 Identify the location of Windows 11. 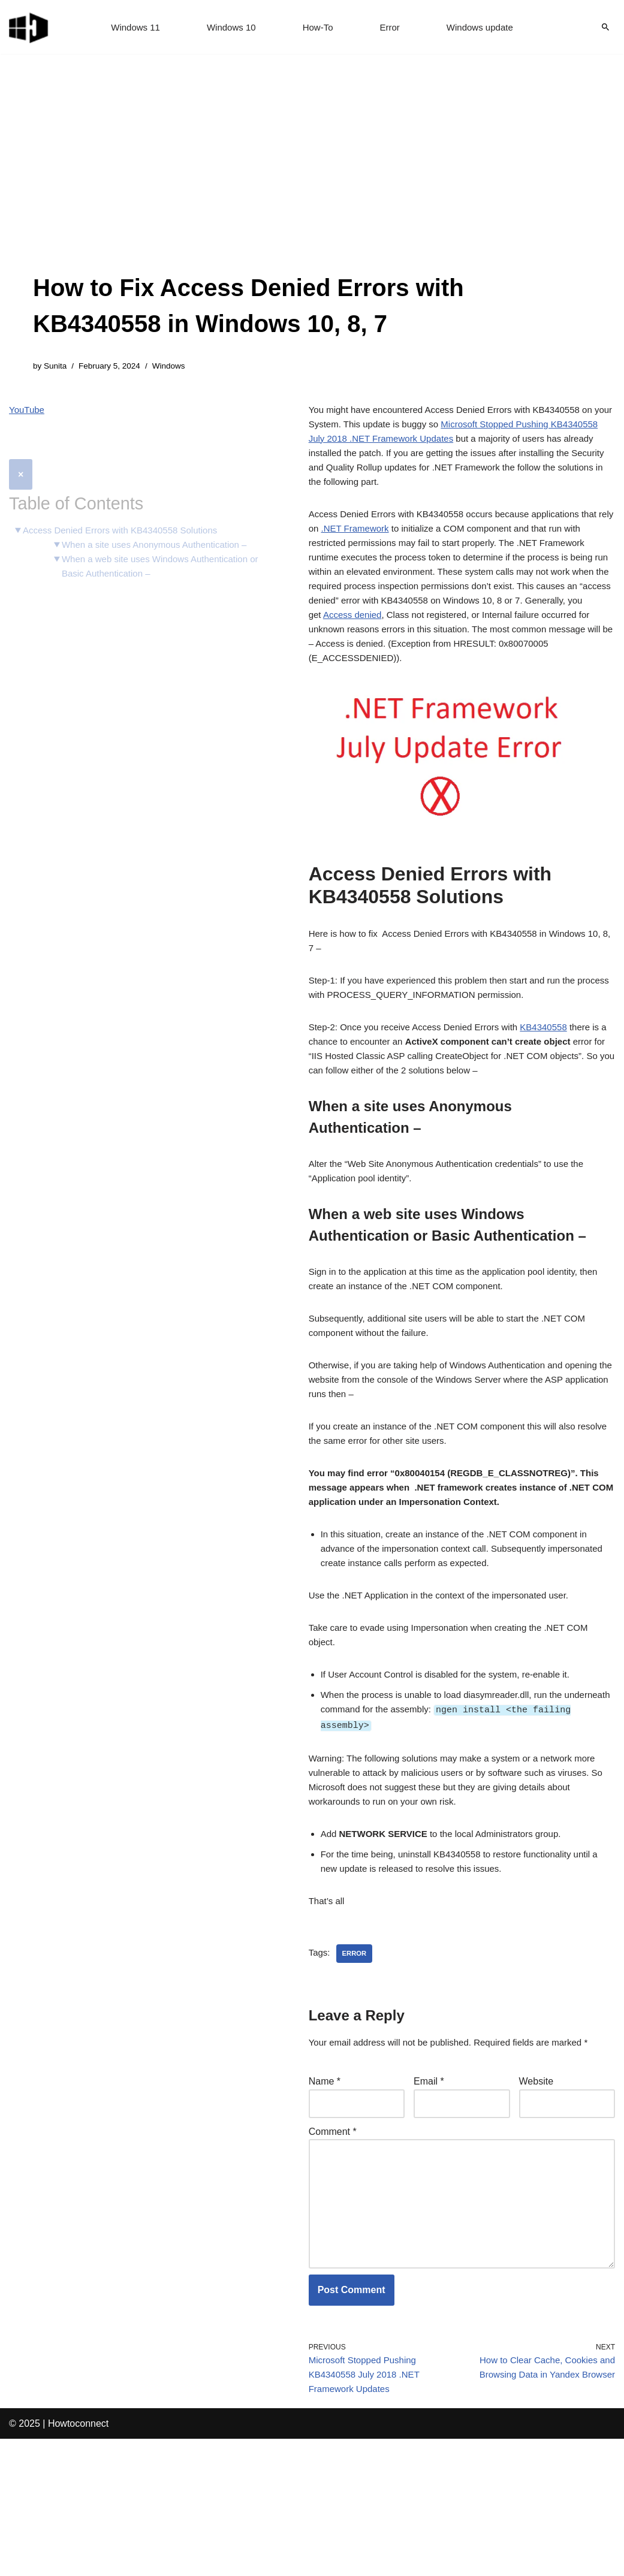
(130, 27).